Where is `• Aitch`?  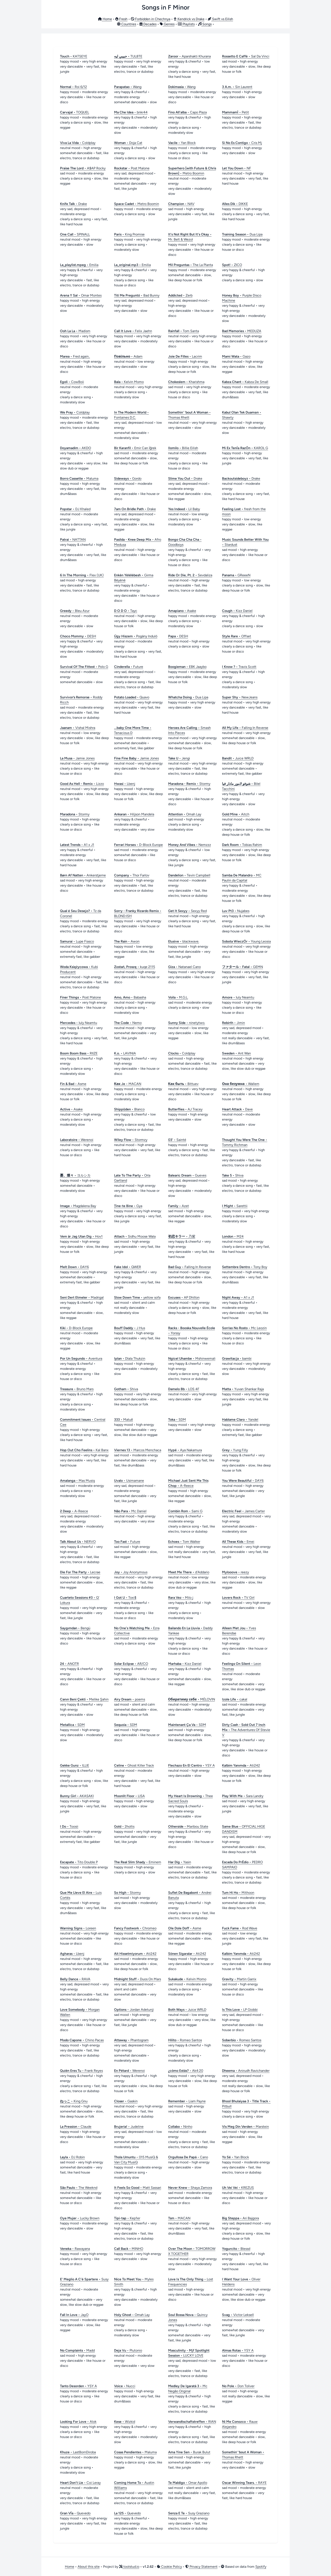
• Aitch is located at coordinates (235, 814).